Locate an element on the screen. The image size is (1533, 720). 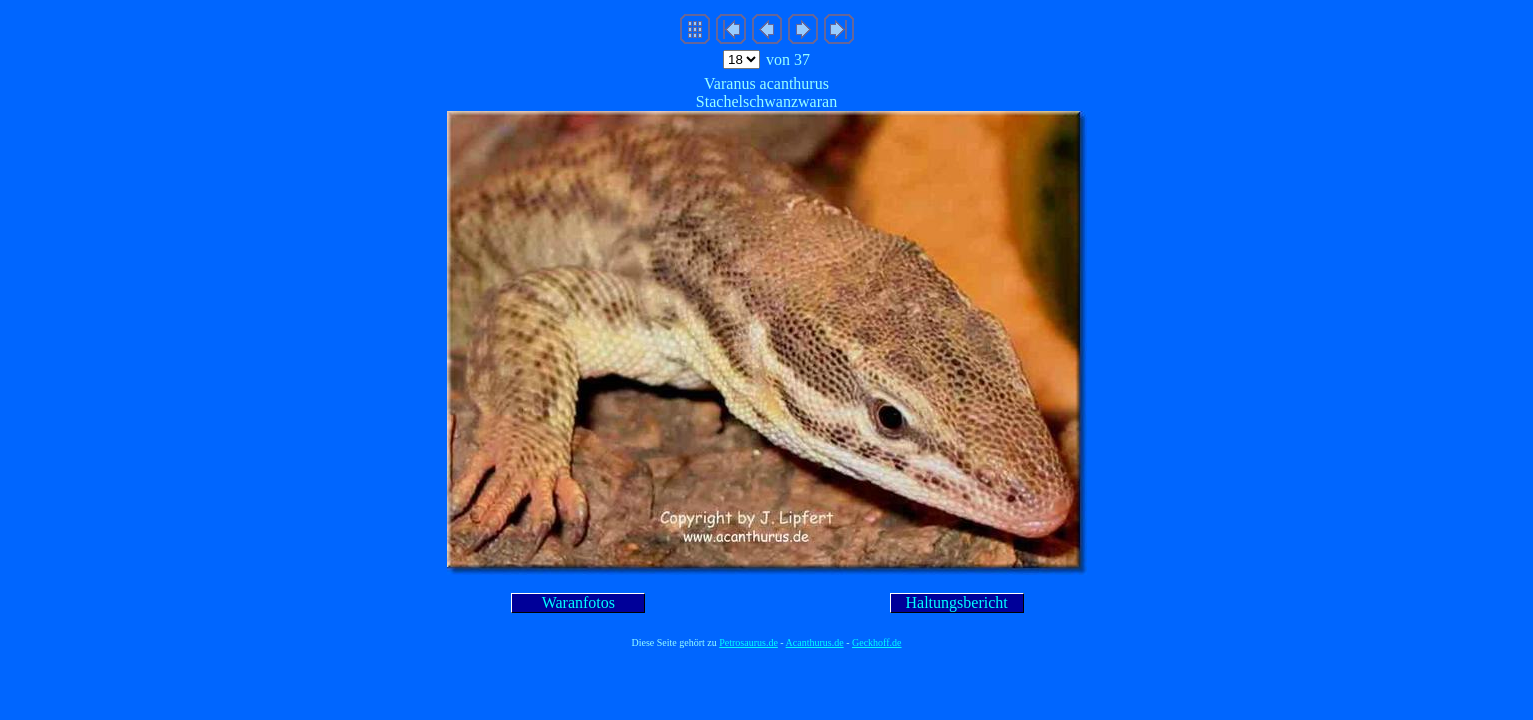
Haltungsbericht is located at coordinates (957, 602).